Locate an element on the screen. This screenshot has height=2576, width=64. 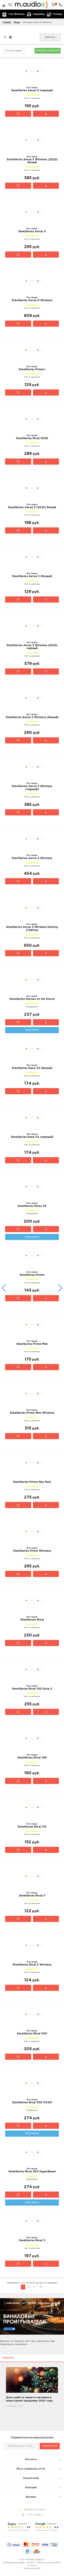
Помощь в выборе is located at coordinates (47, 51).